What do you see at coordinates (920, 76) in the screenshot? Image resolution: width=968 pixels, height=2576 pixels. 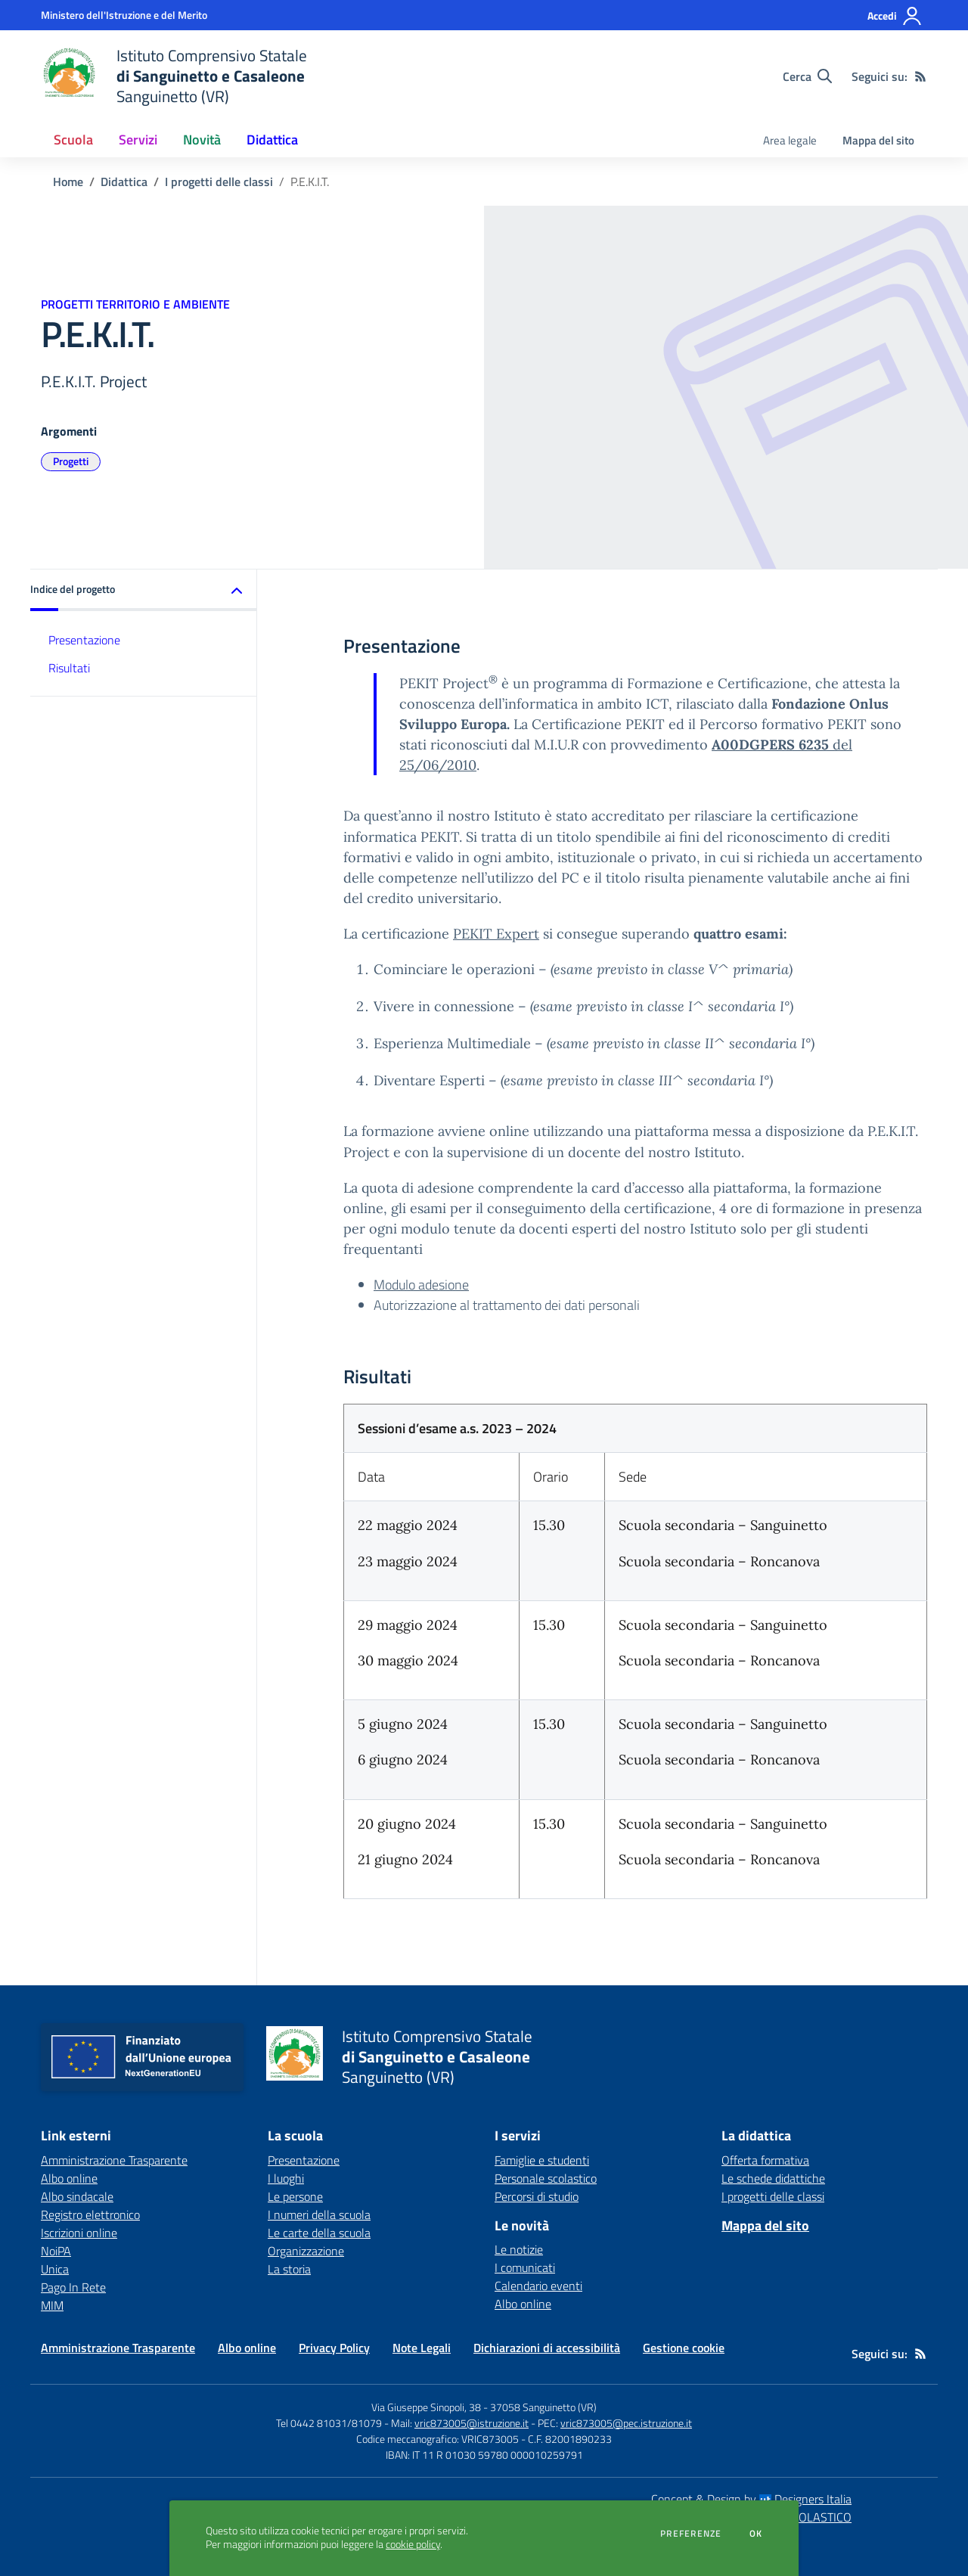 I see `[Feed RSS]` at bounding box center [920, 76].